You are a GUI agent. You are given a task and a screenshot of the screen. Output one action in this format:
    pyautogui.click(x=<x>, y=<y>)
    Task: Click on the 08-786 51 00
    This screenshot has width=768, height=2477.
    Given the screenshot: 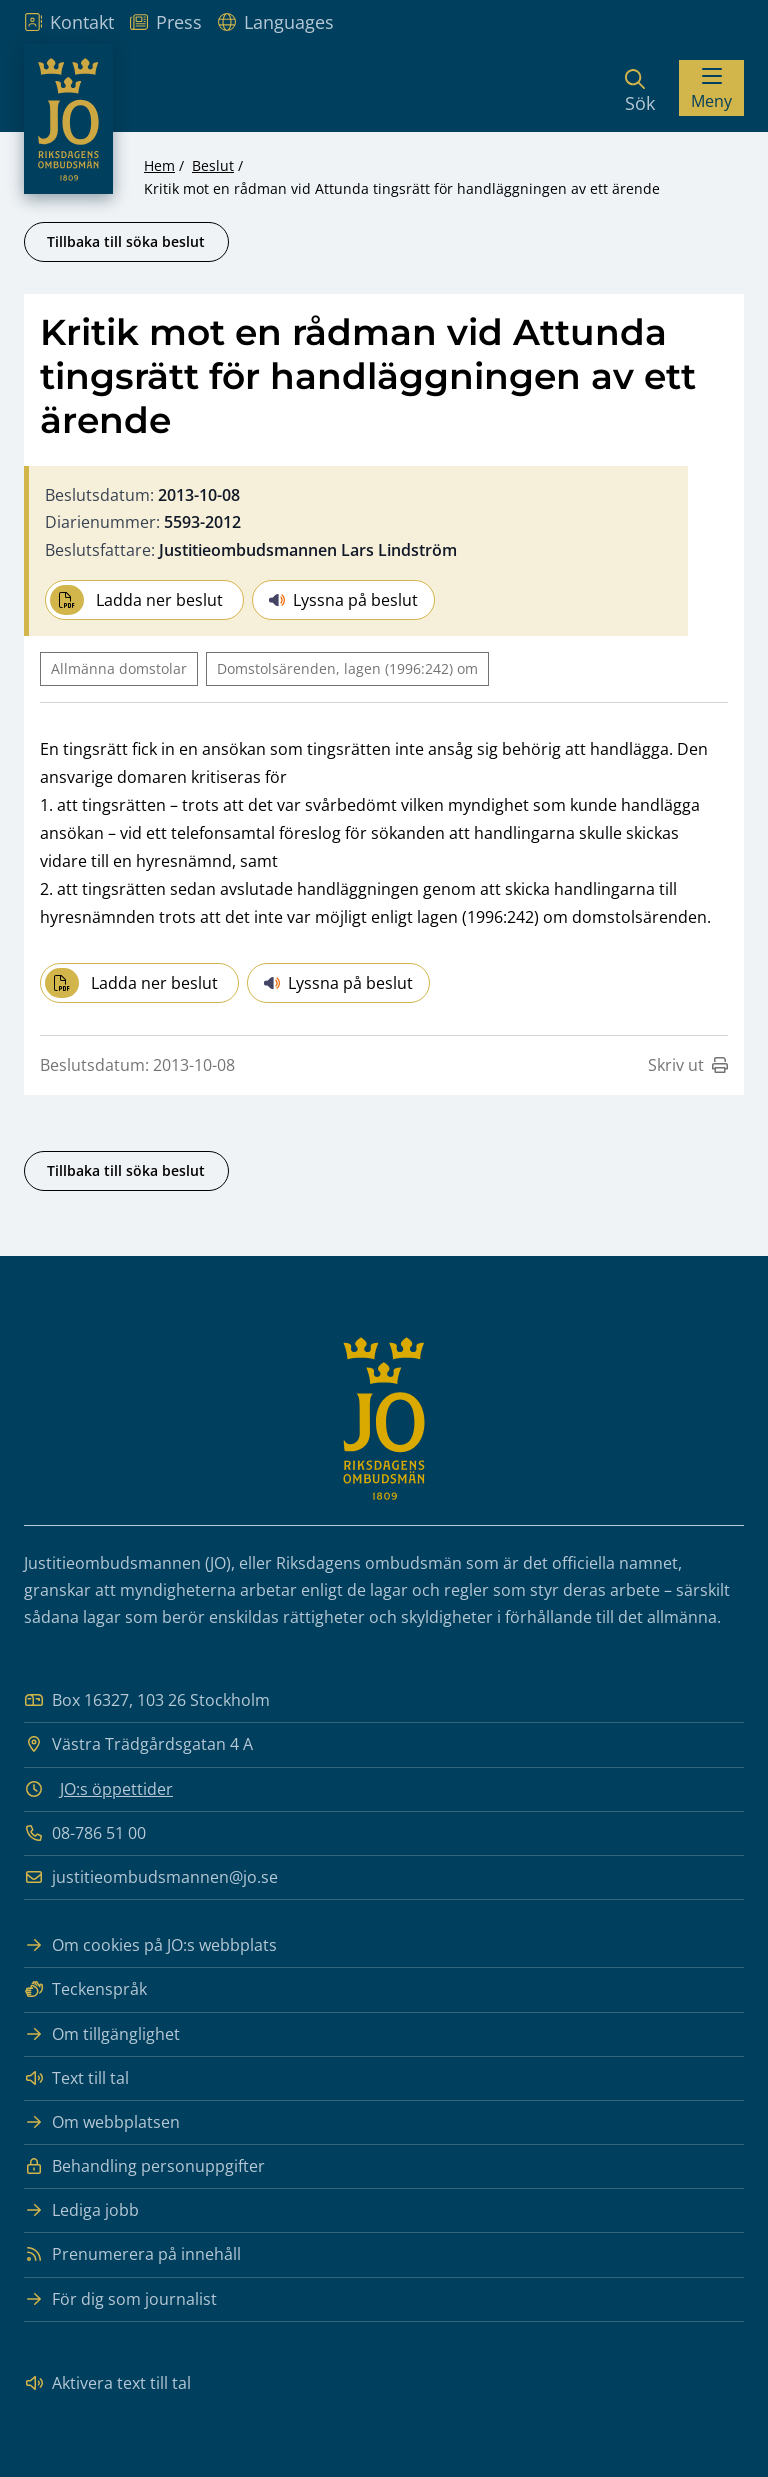 What is the action you would take?
    pyautogui.click(x=85, y=1833)
    